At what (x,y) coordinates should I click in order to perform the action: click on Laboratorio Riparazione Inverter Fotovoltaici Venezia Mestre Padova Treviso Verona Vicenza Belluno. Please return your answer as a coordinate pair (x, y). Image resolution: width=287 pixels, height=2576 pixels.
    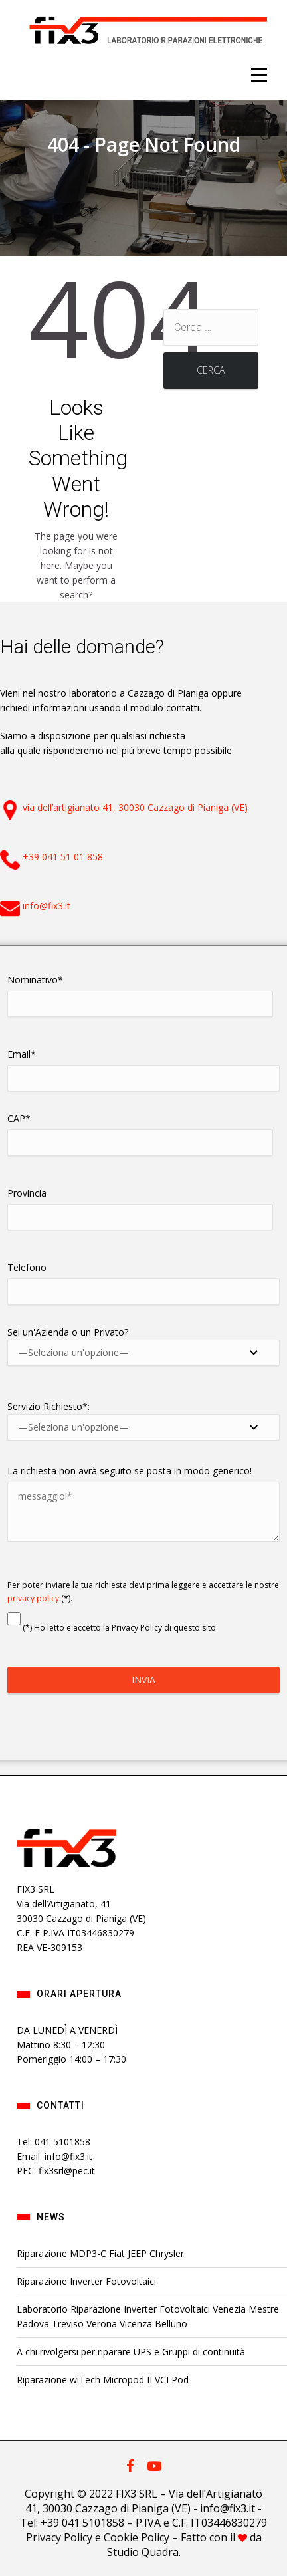
    Looking at the image, I should click on (148, 2316).